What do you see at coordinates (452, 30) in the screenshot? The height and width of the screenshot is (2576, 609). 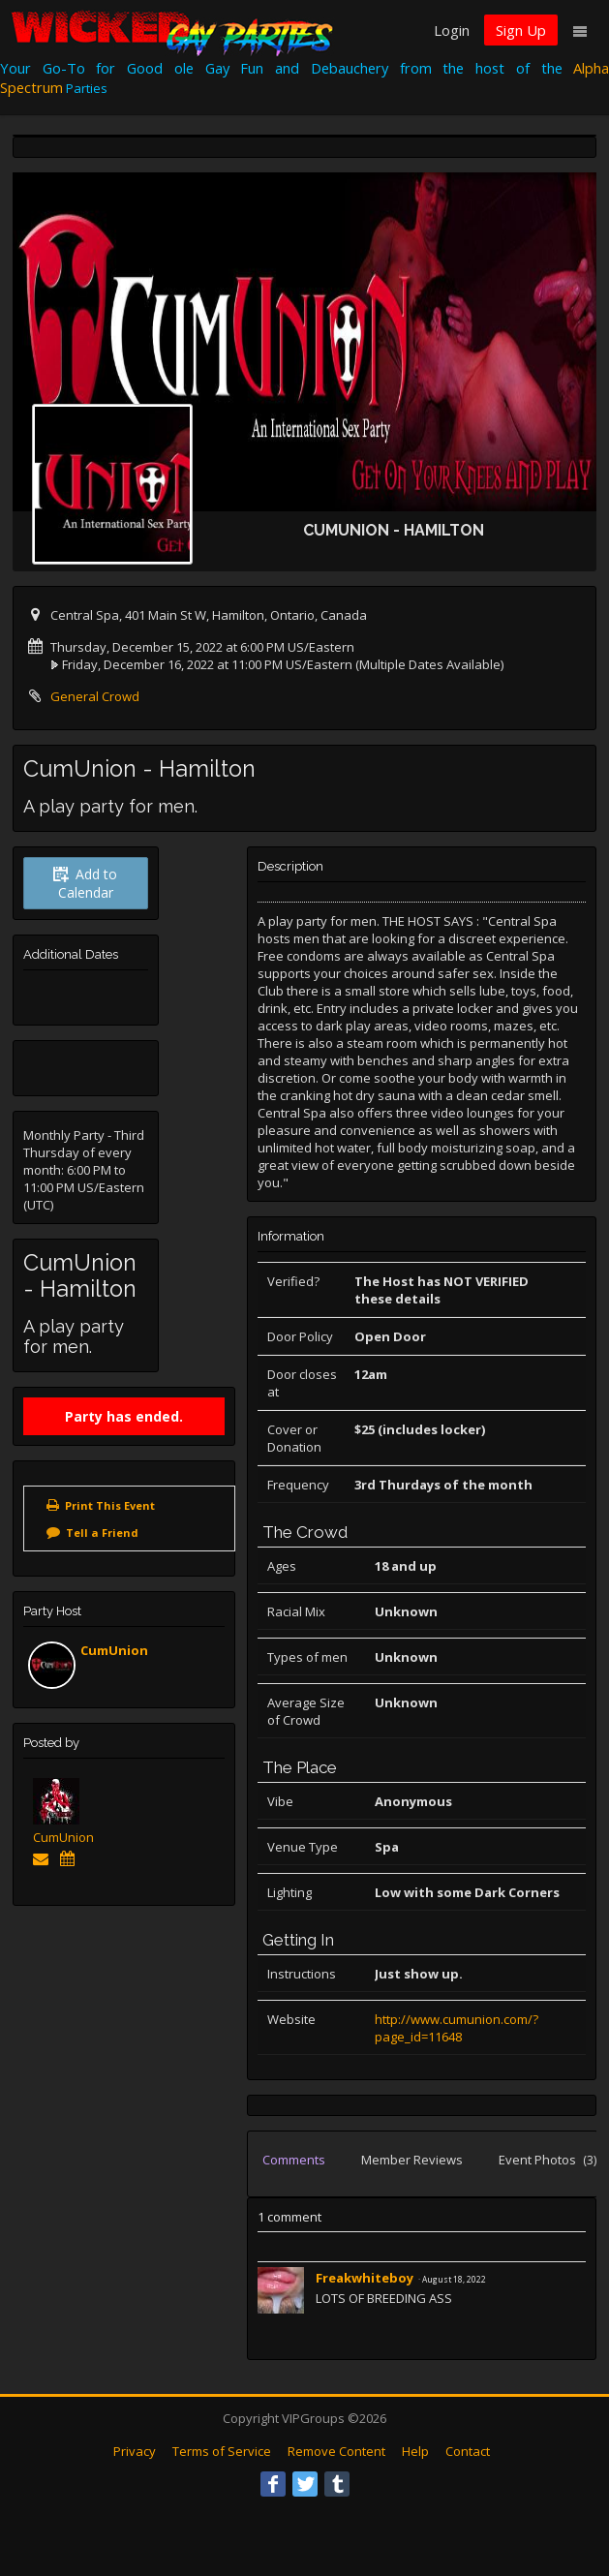 I see `Login` at bounding box center [452, 30].